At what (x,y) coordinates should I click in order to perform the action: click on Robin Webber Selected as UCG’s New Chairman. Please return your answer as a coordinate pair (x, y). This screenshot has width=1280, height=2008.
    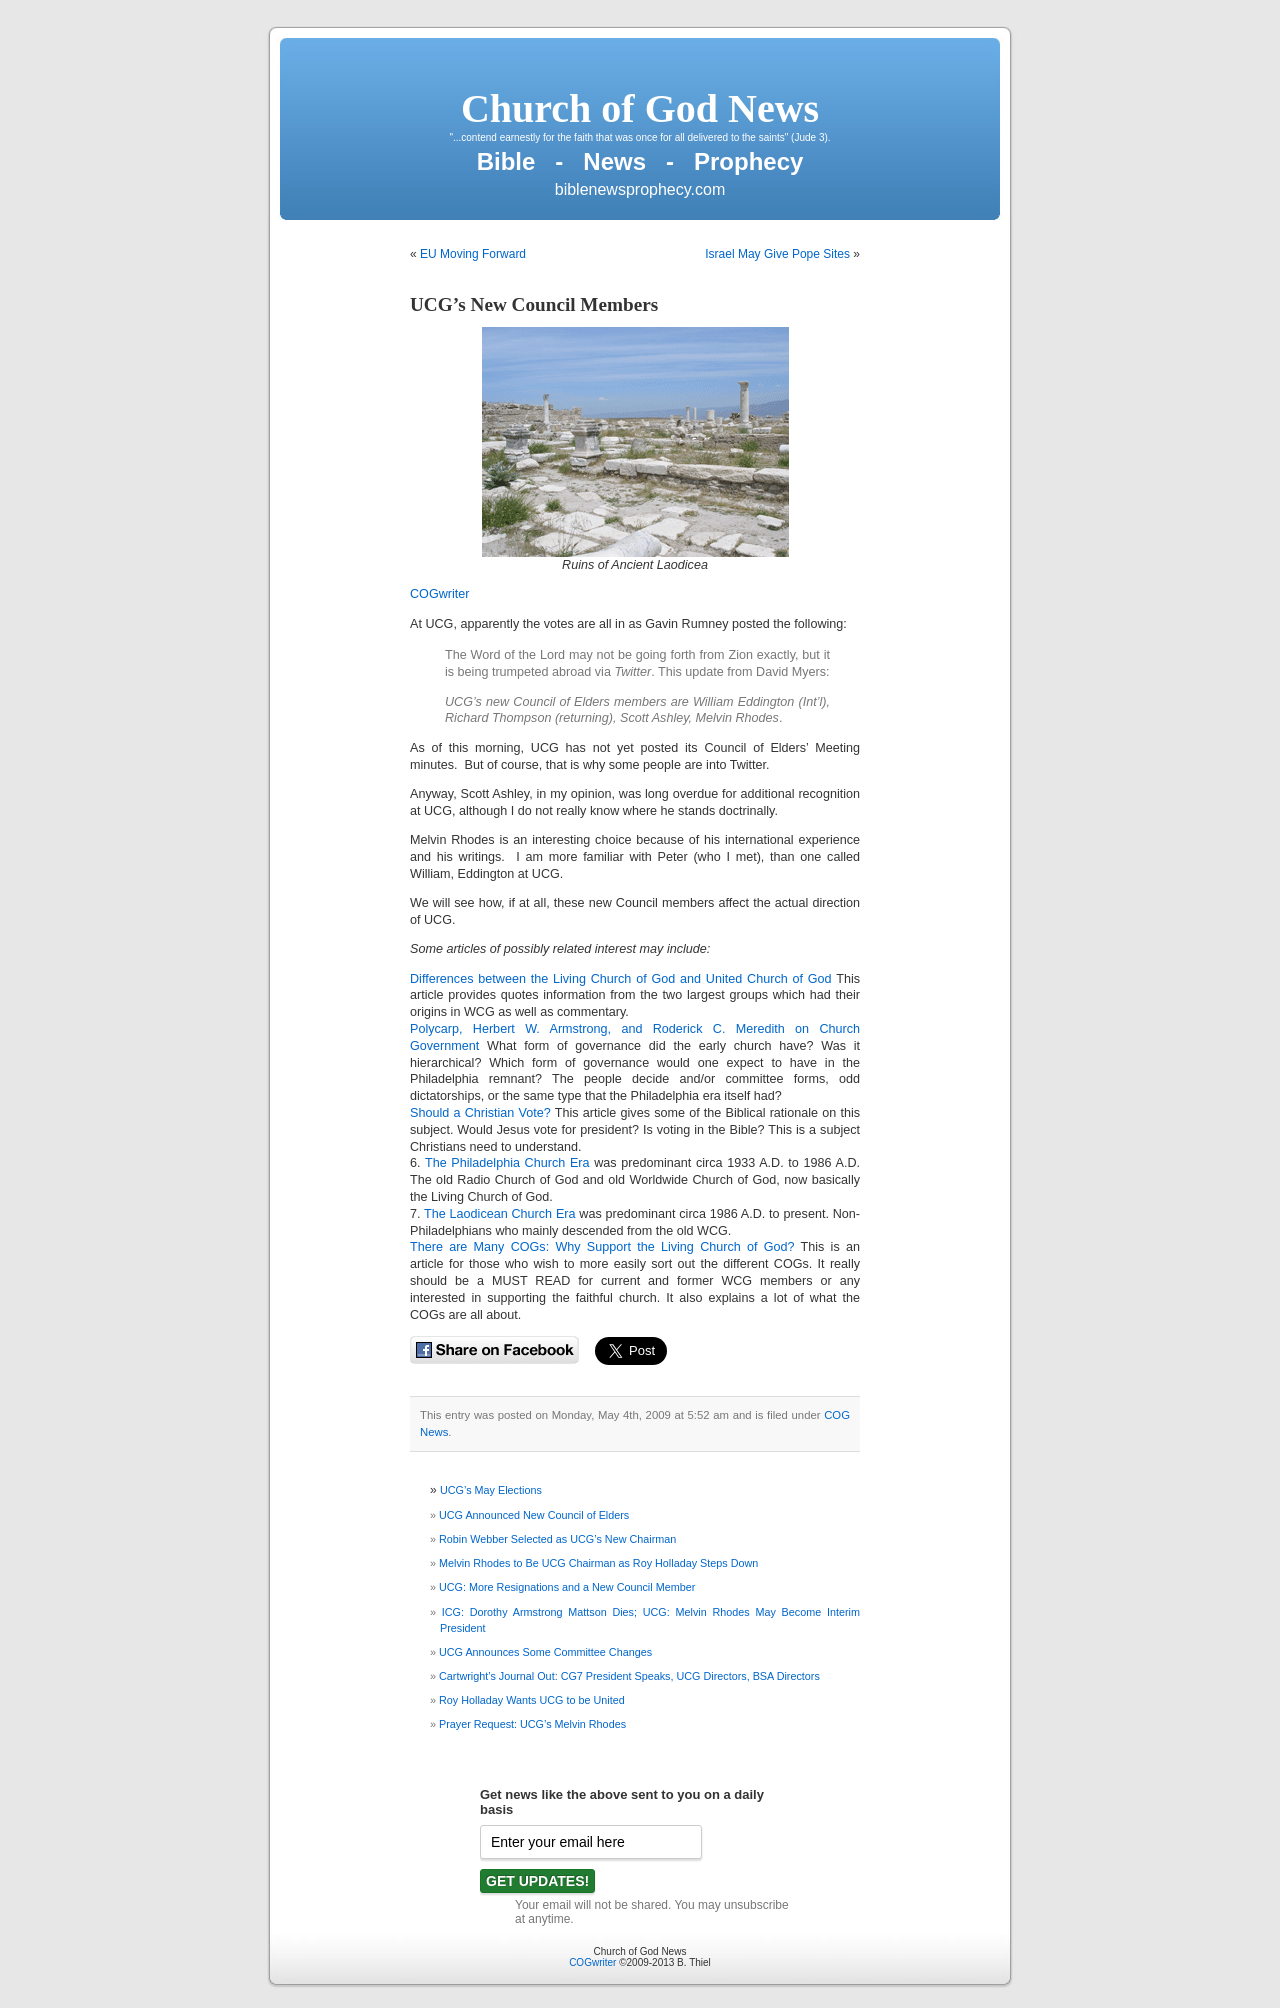
    Looking at the image, I should click on (557, 1539).